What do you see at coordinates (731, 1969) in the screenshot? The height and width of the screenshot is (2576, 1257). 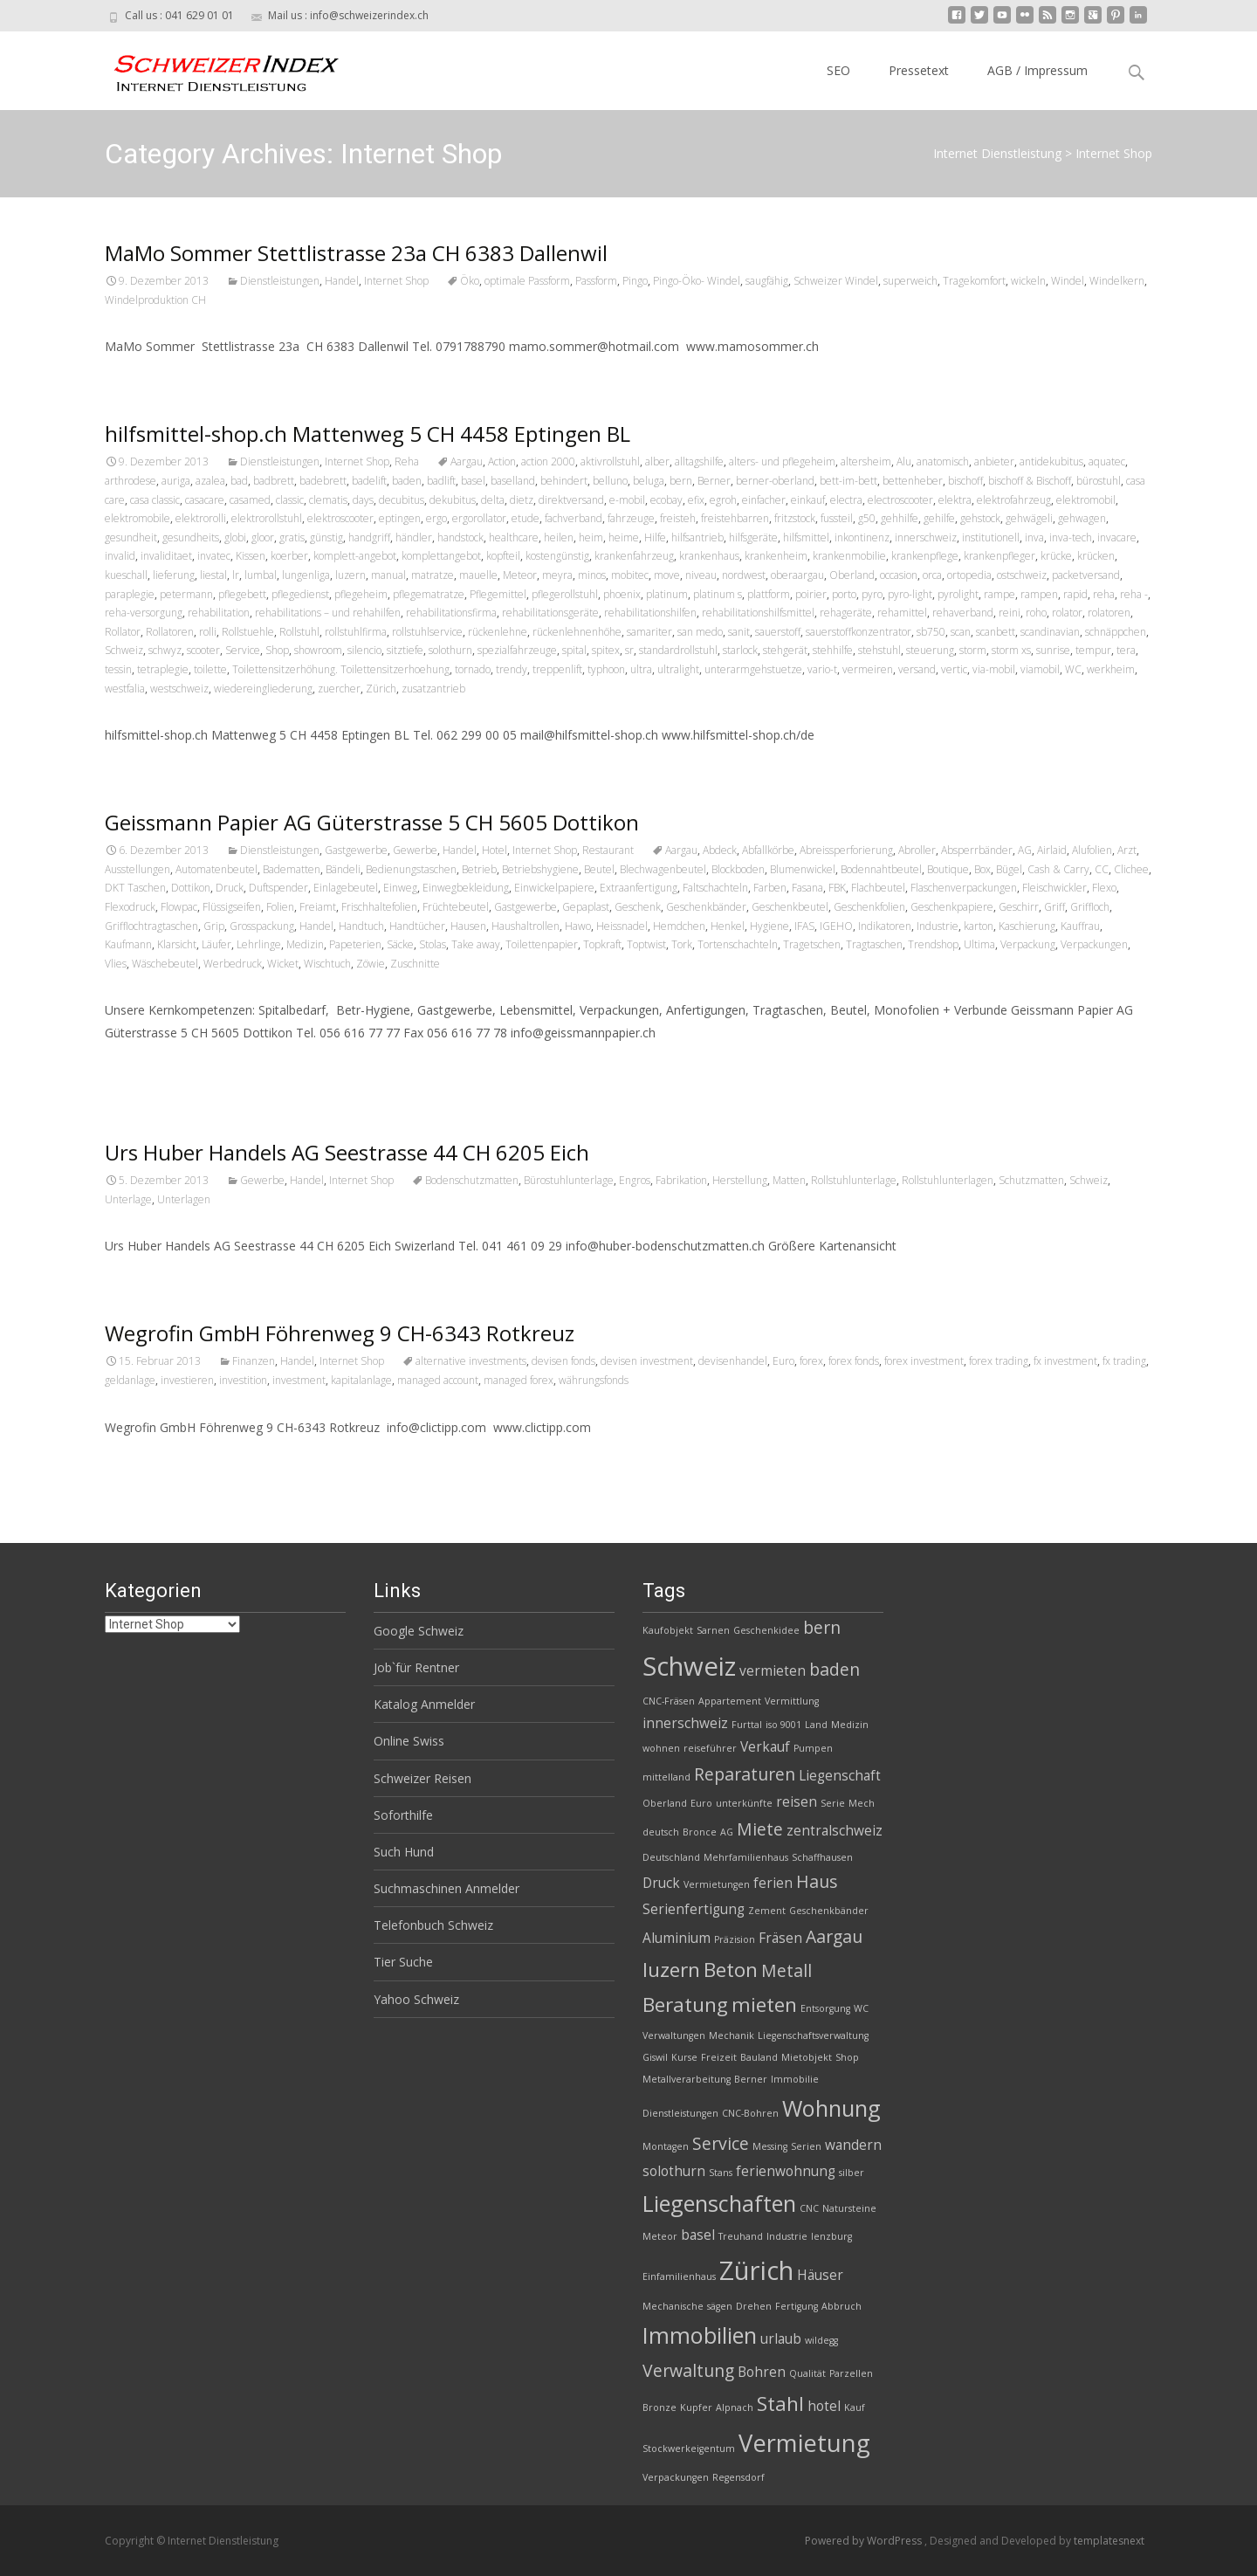 I see `Beton [Beton (5 Einträge)]` at bounding box center [731, 1969].